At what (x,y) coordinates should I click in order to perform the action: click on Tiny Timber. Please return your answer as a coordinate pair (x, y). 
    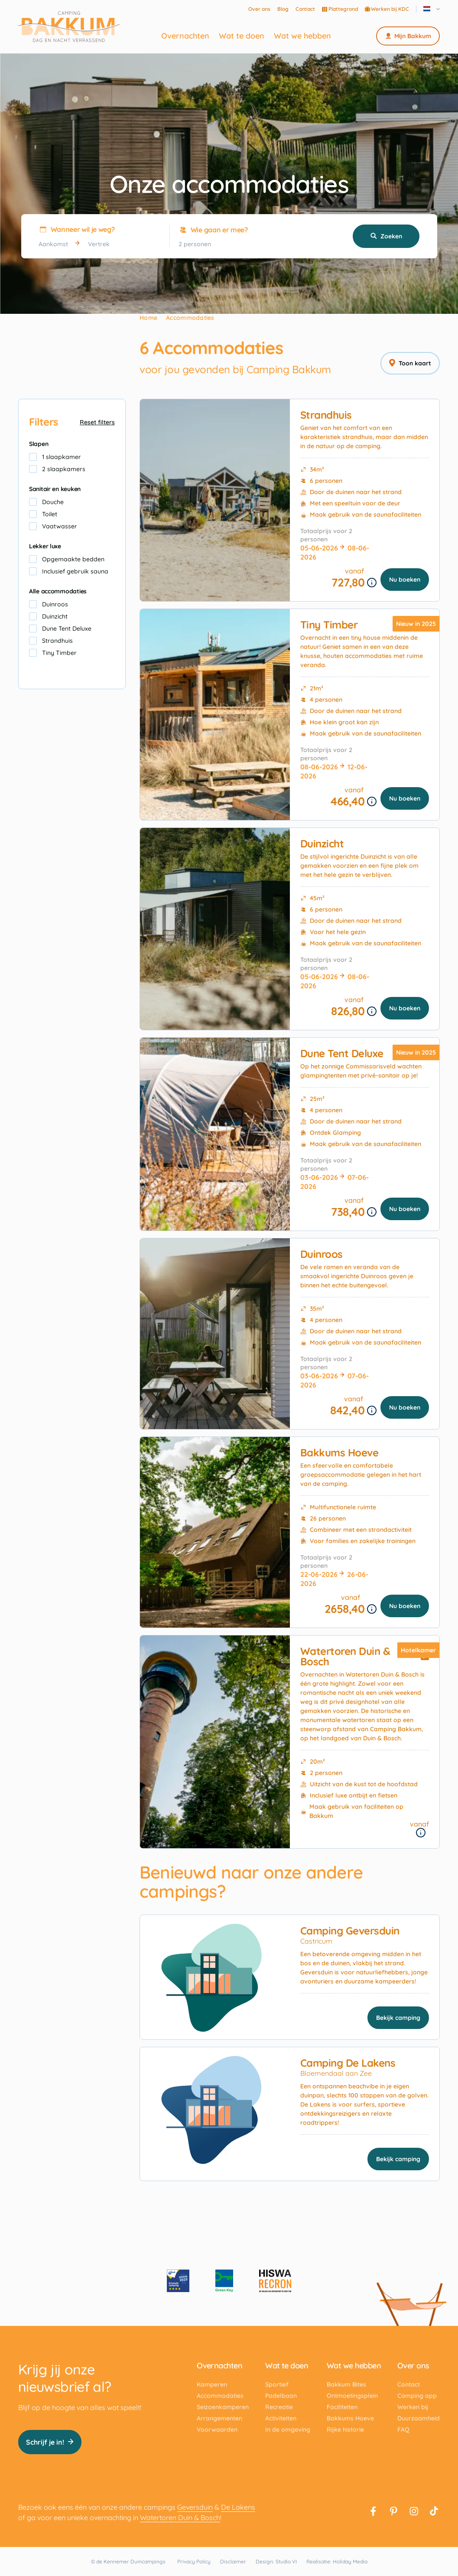
    Looking at the image, I should click on (329, 624).